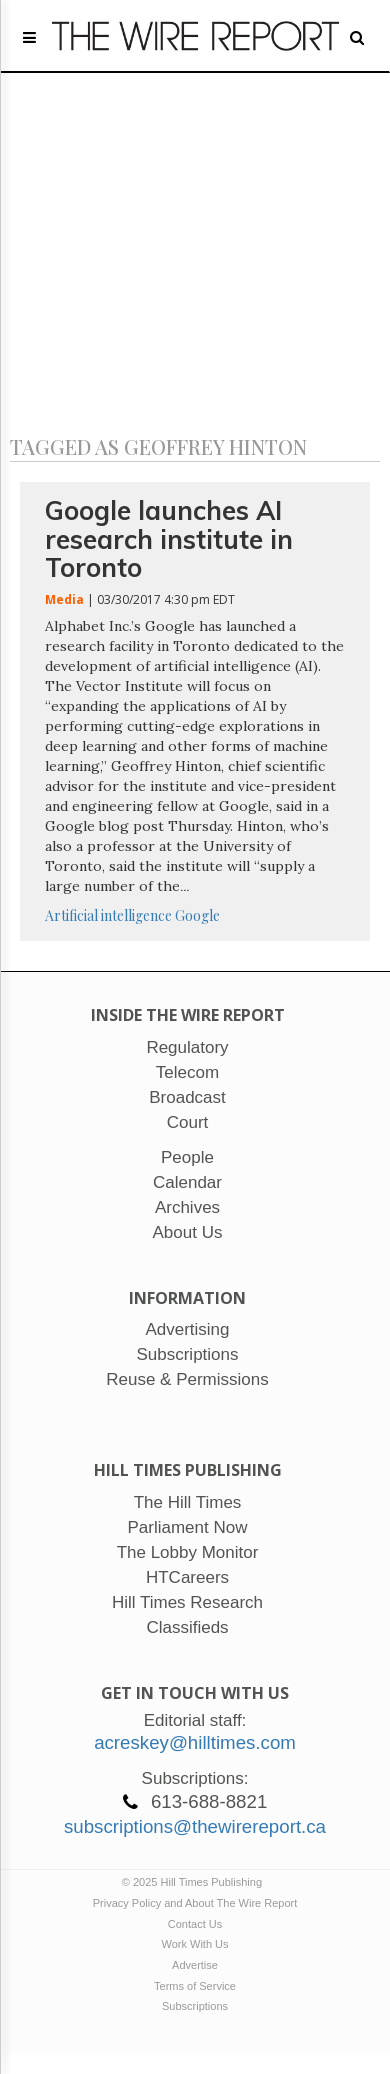 This screenshot has width=390, height=2074. I want to click on subscriptions@thewirereport.ca, so click(195, 1826).